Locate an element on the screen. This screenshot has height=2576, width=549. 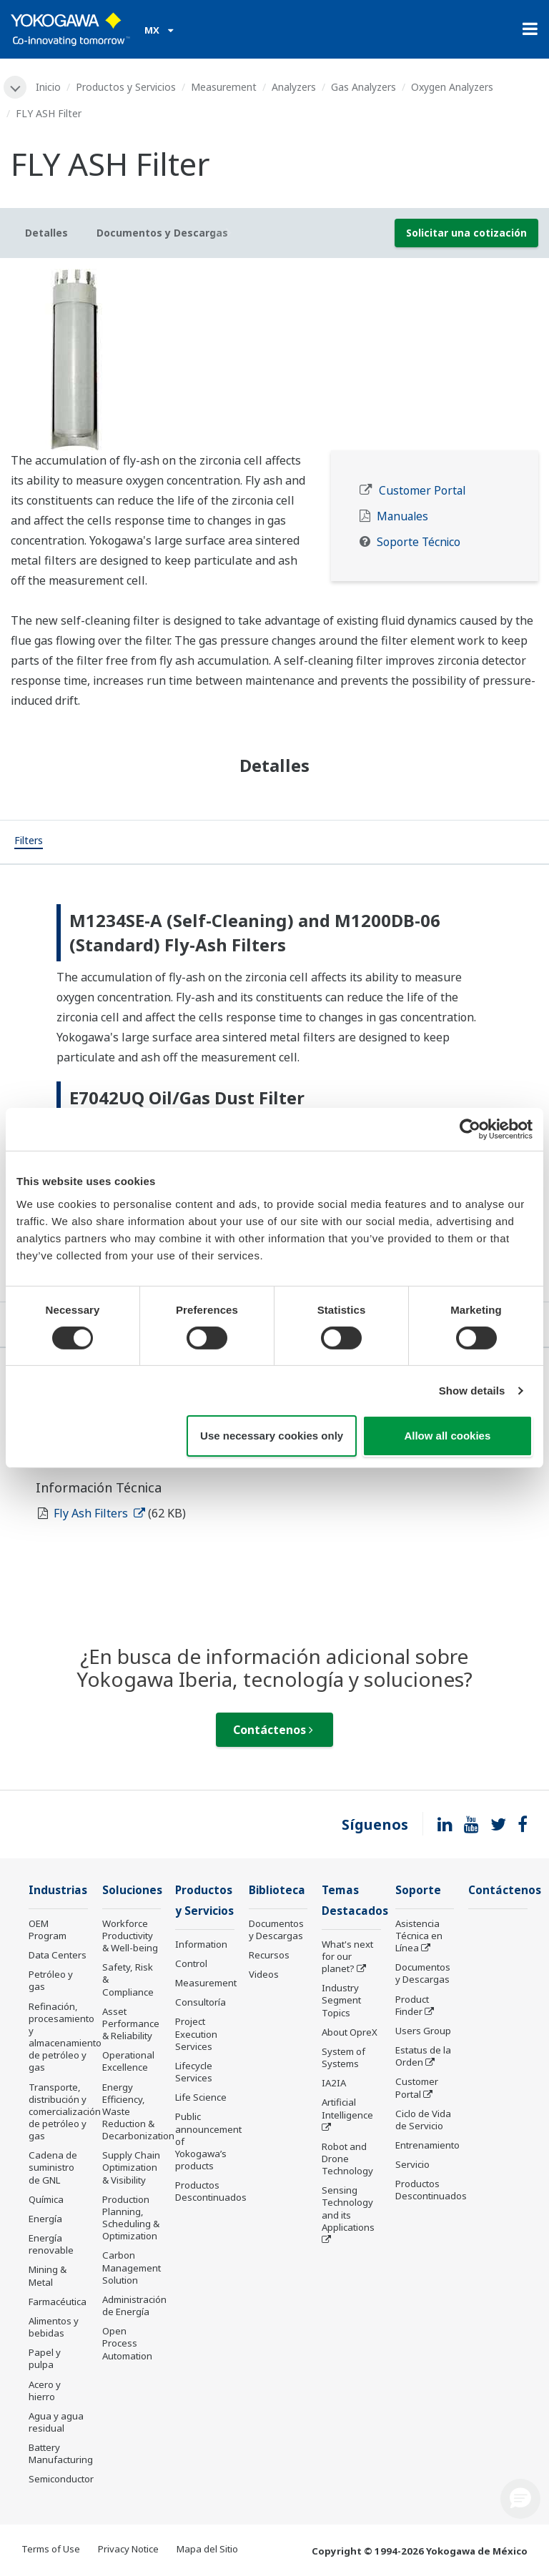
[button] is located at coordinates (520, 2499).